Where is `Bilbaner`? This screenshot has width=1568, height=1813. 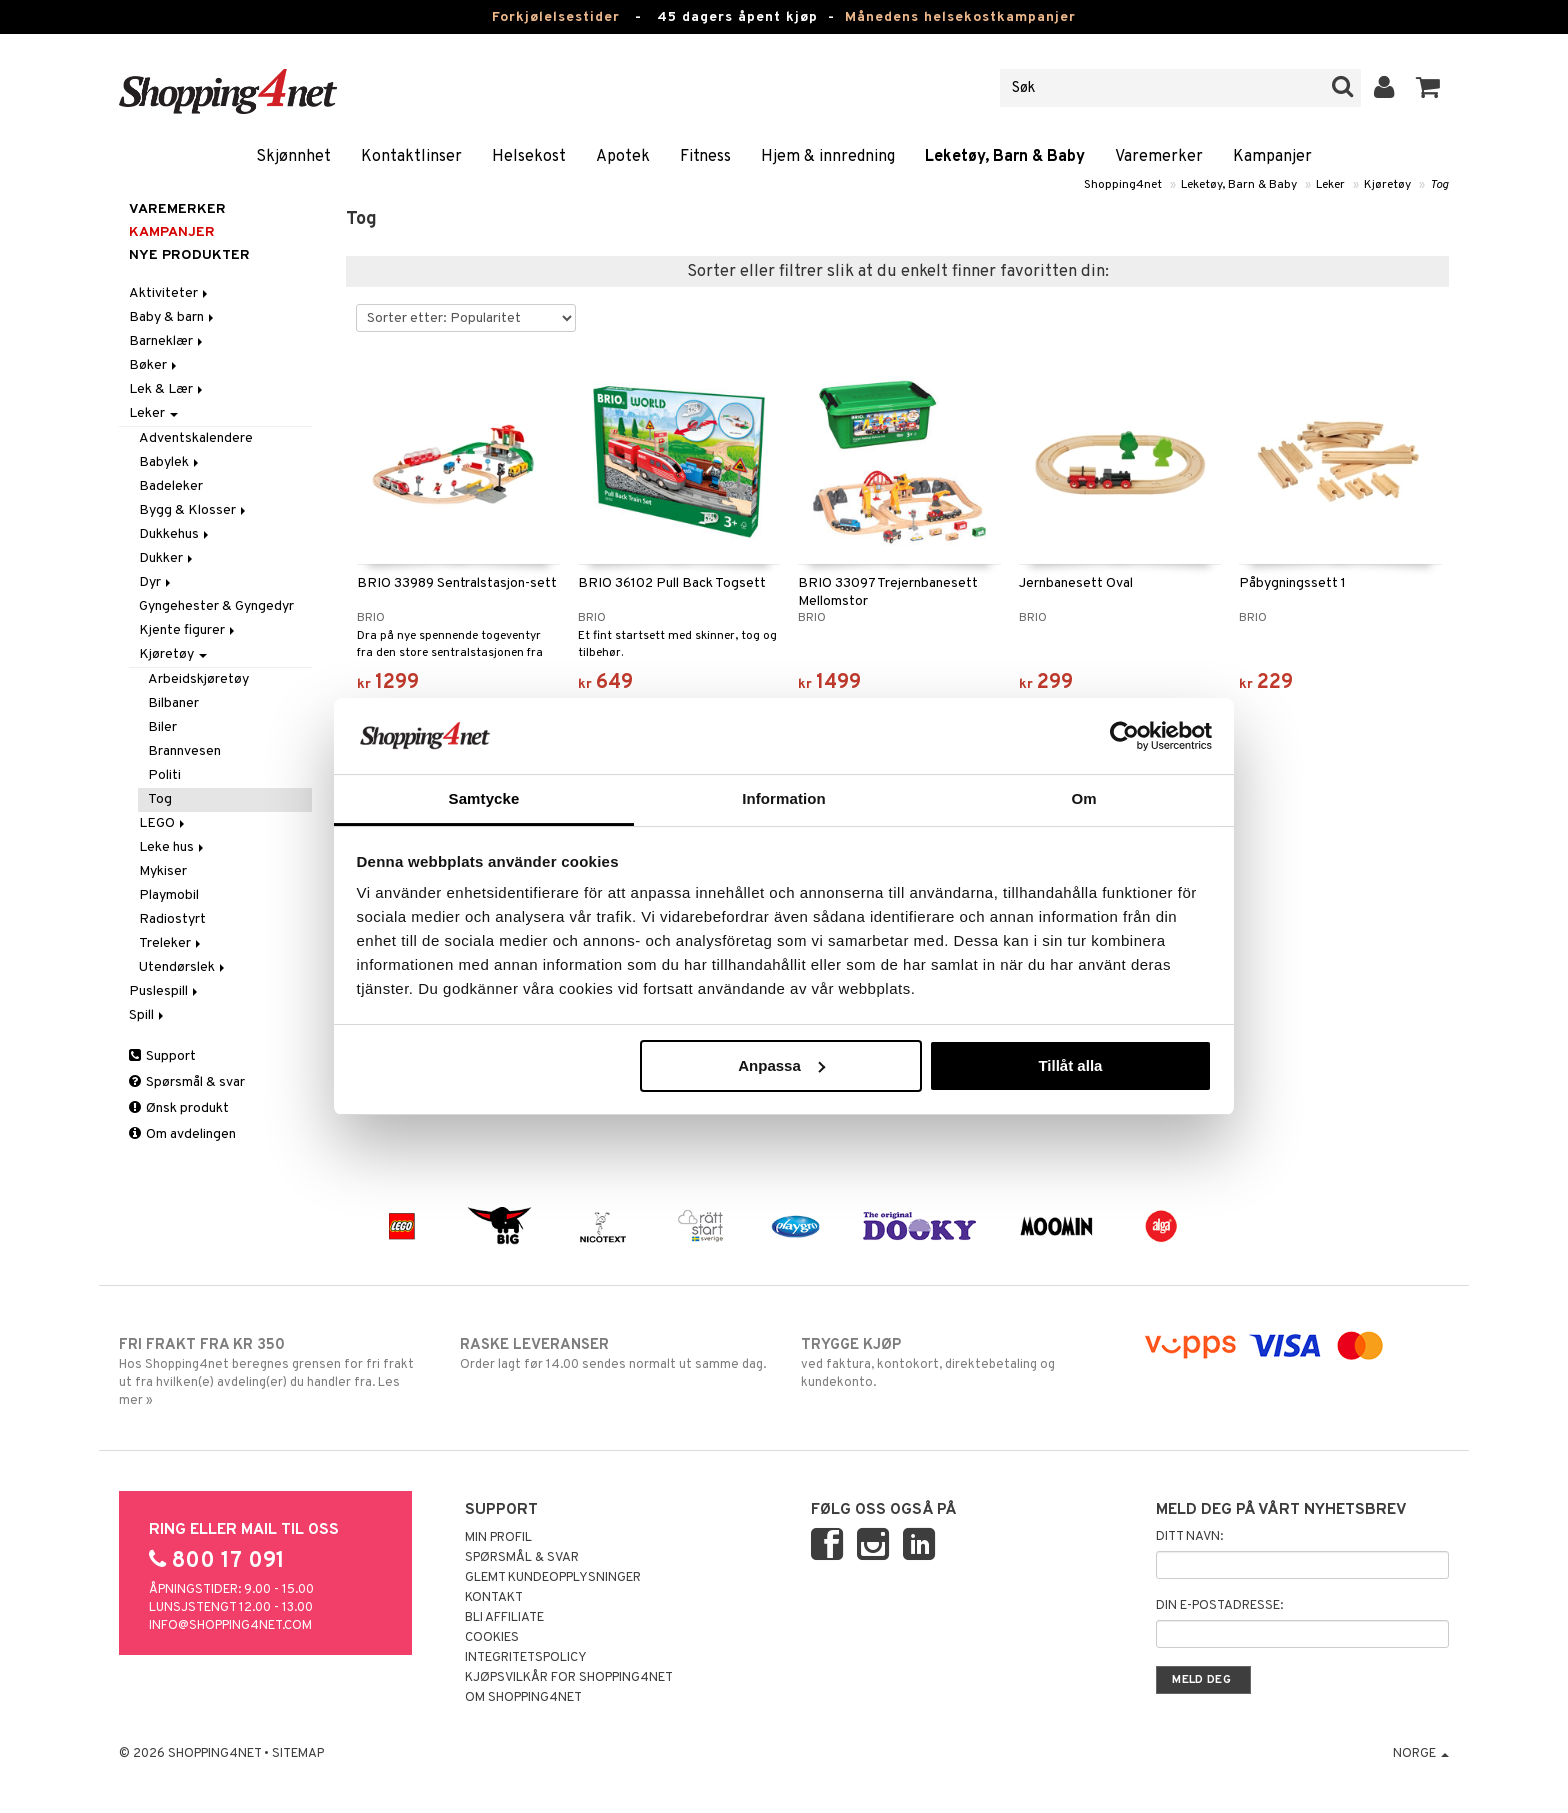
Bilbaner is located at coordinates (173, 703).